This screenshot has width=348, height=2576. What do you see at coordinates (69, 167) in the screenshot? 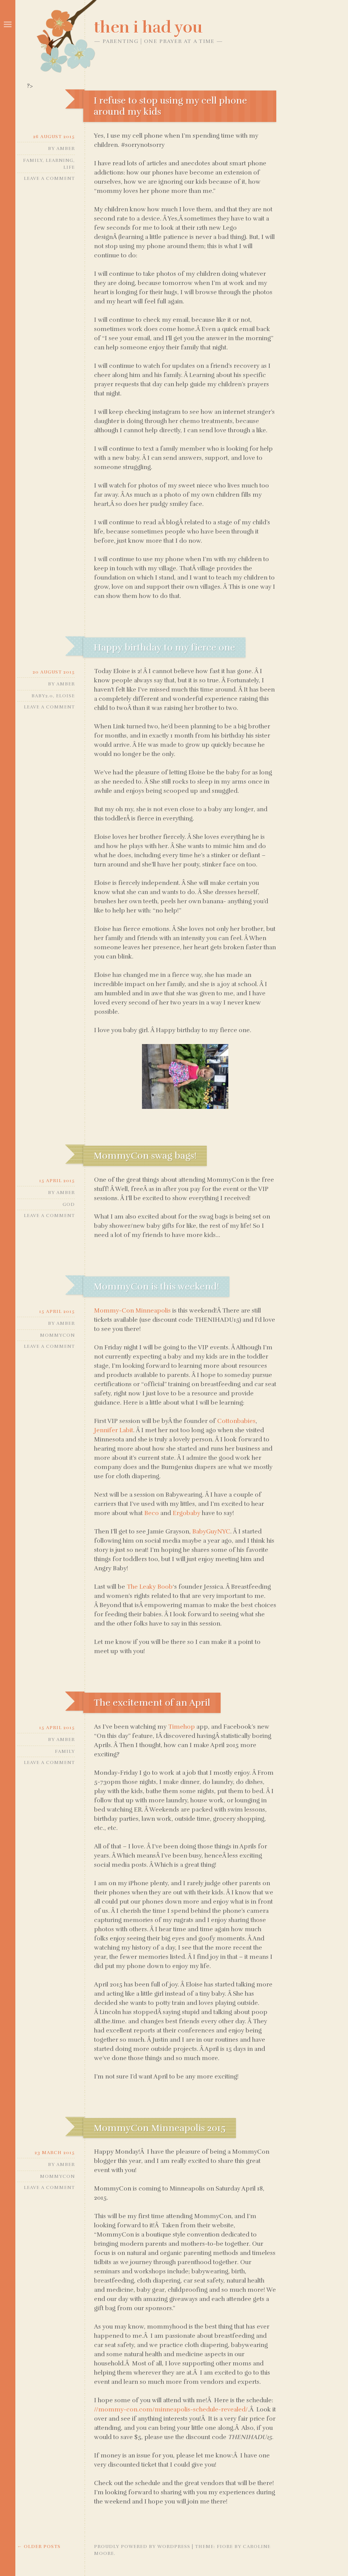
I see `Life` at bounding box center [69, 167].